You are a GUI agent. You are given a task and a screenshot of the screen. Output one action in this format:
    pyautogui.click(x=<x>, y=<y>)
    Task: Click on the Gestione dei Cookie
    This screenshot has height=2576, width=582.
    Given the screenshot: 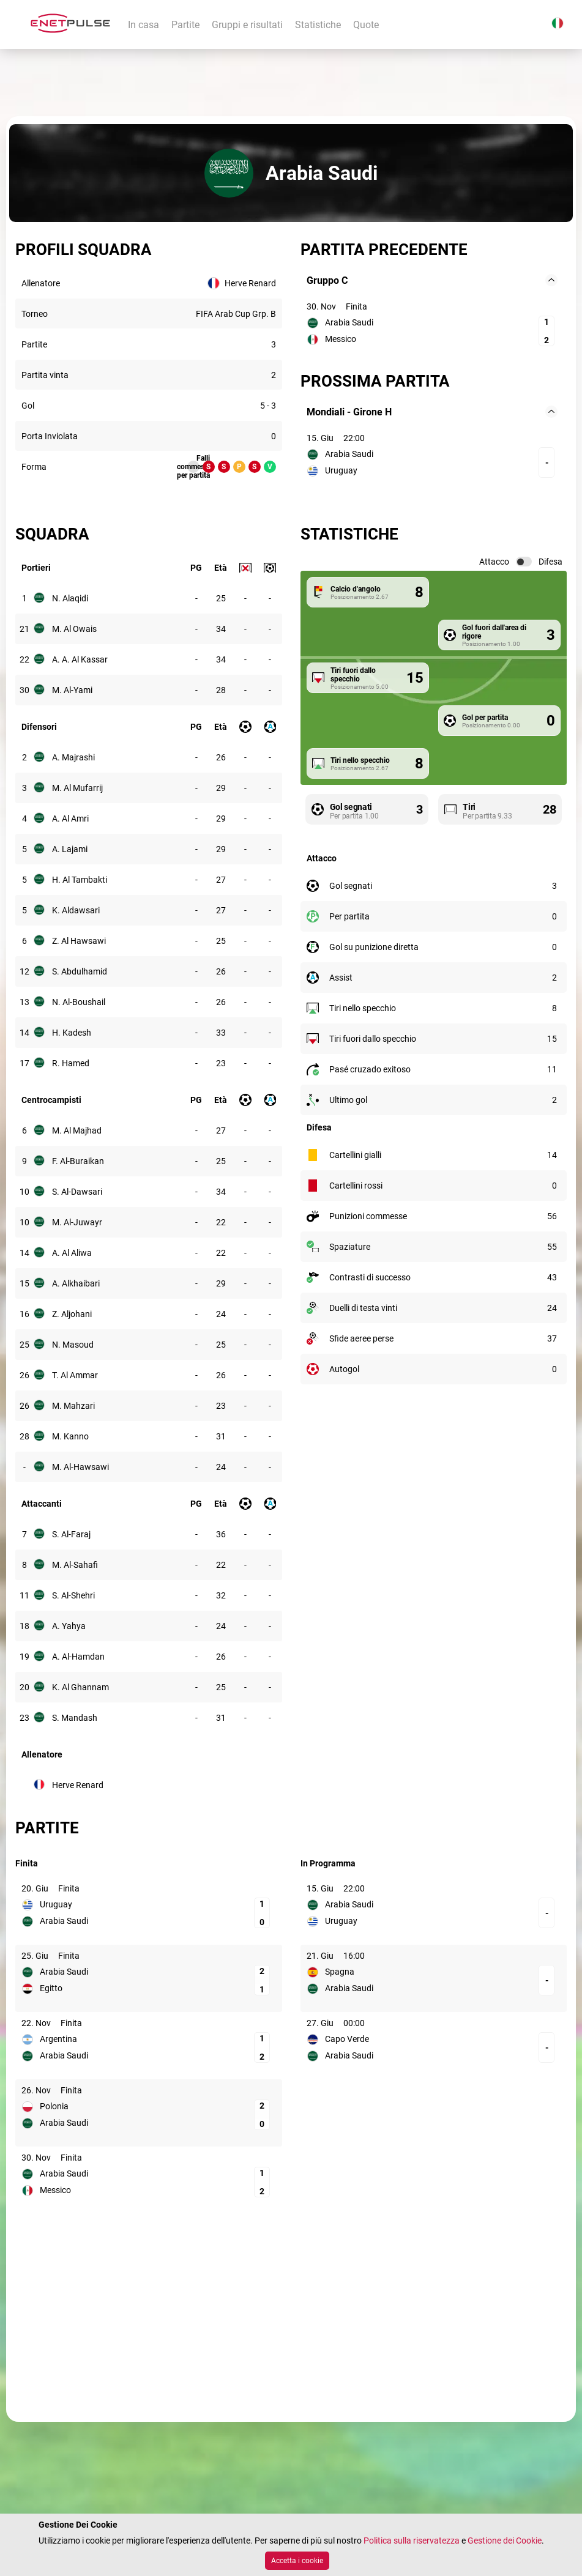 What is the action you would take?
    pyautogui.click(x=505, y=2540)
    